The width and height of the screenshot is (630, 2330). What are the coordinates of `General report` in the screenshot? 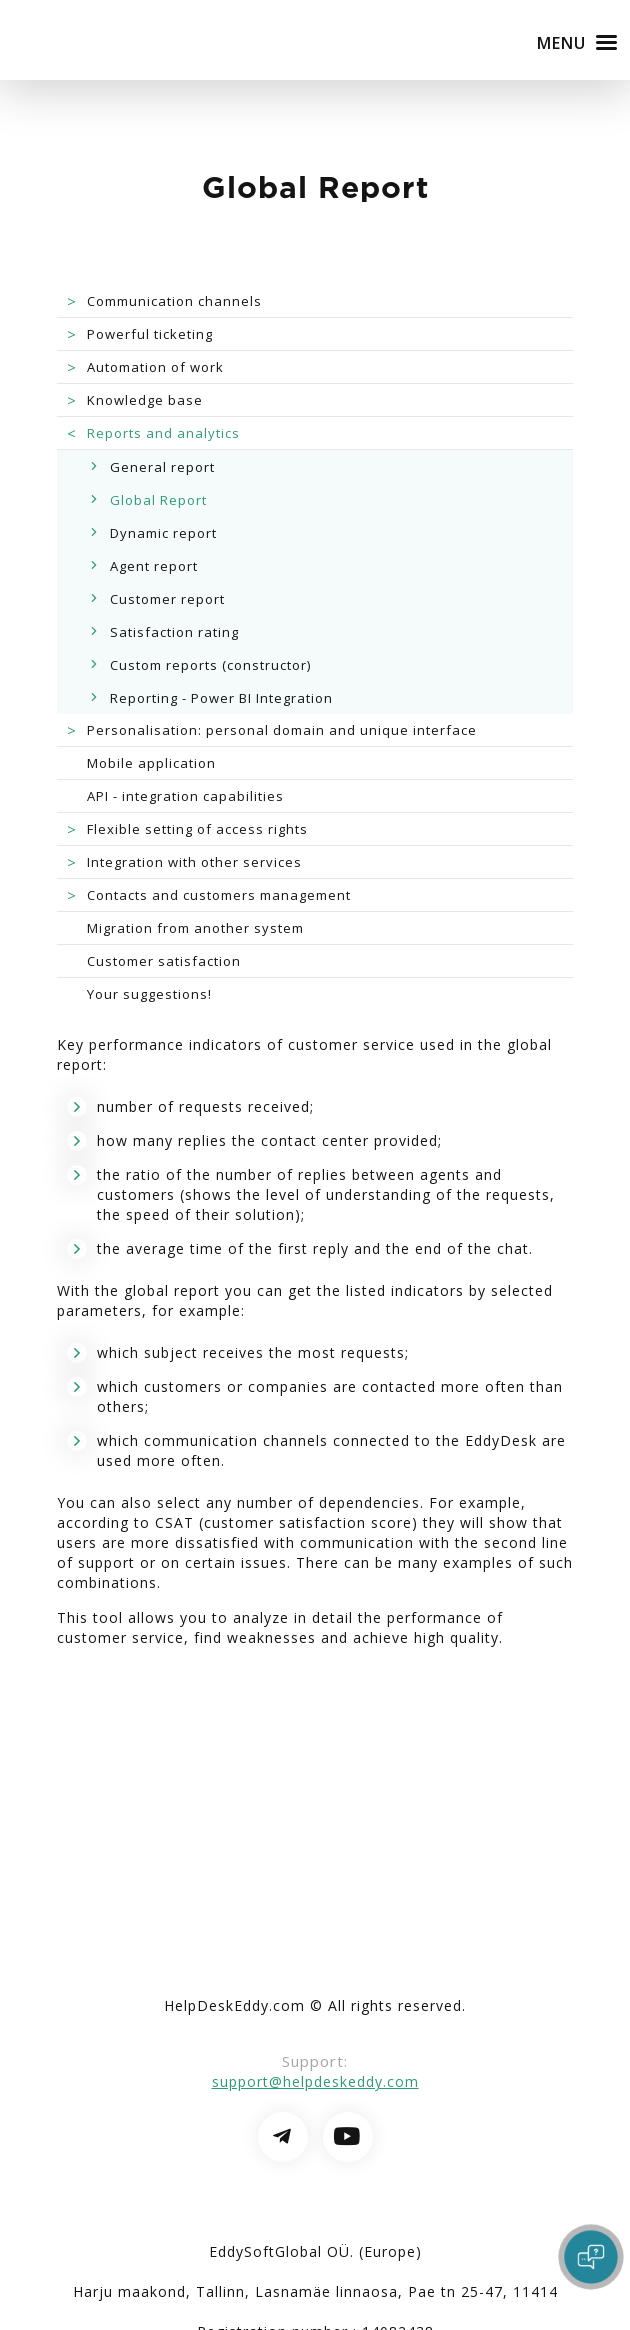 It's located at (162, 467).